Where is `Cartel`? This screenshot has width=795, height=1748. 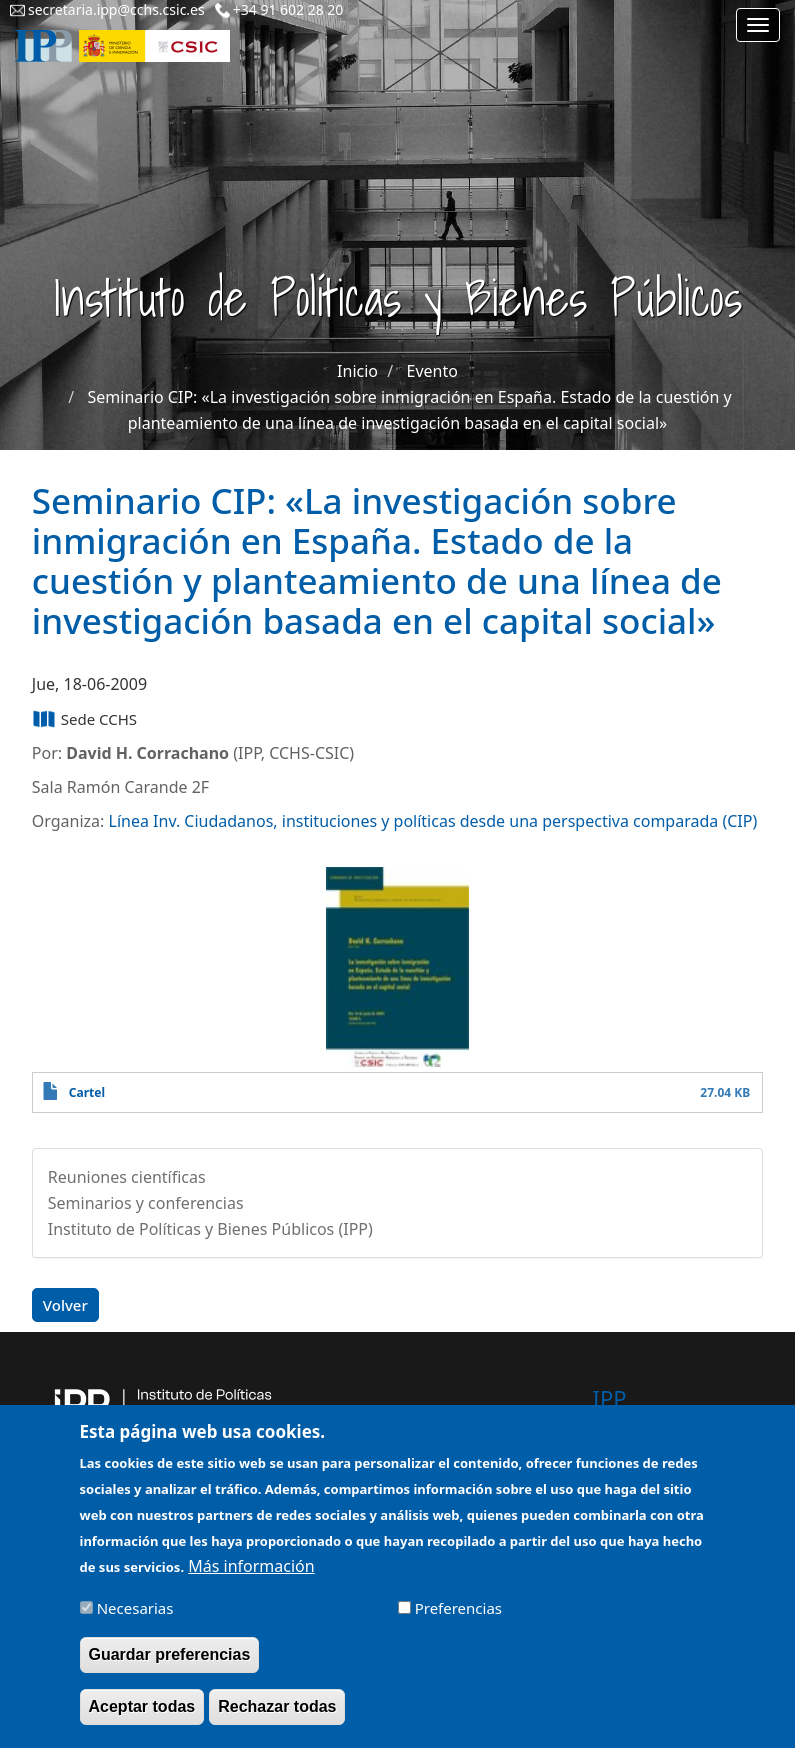
Cartel is located at coordinates (87, 1092).